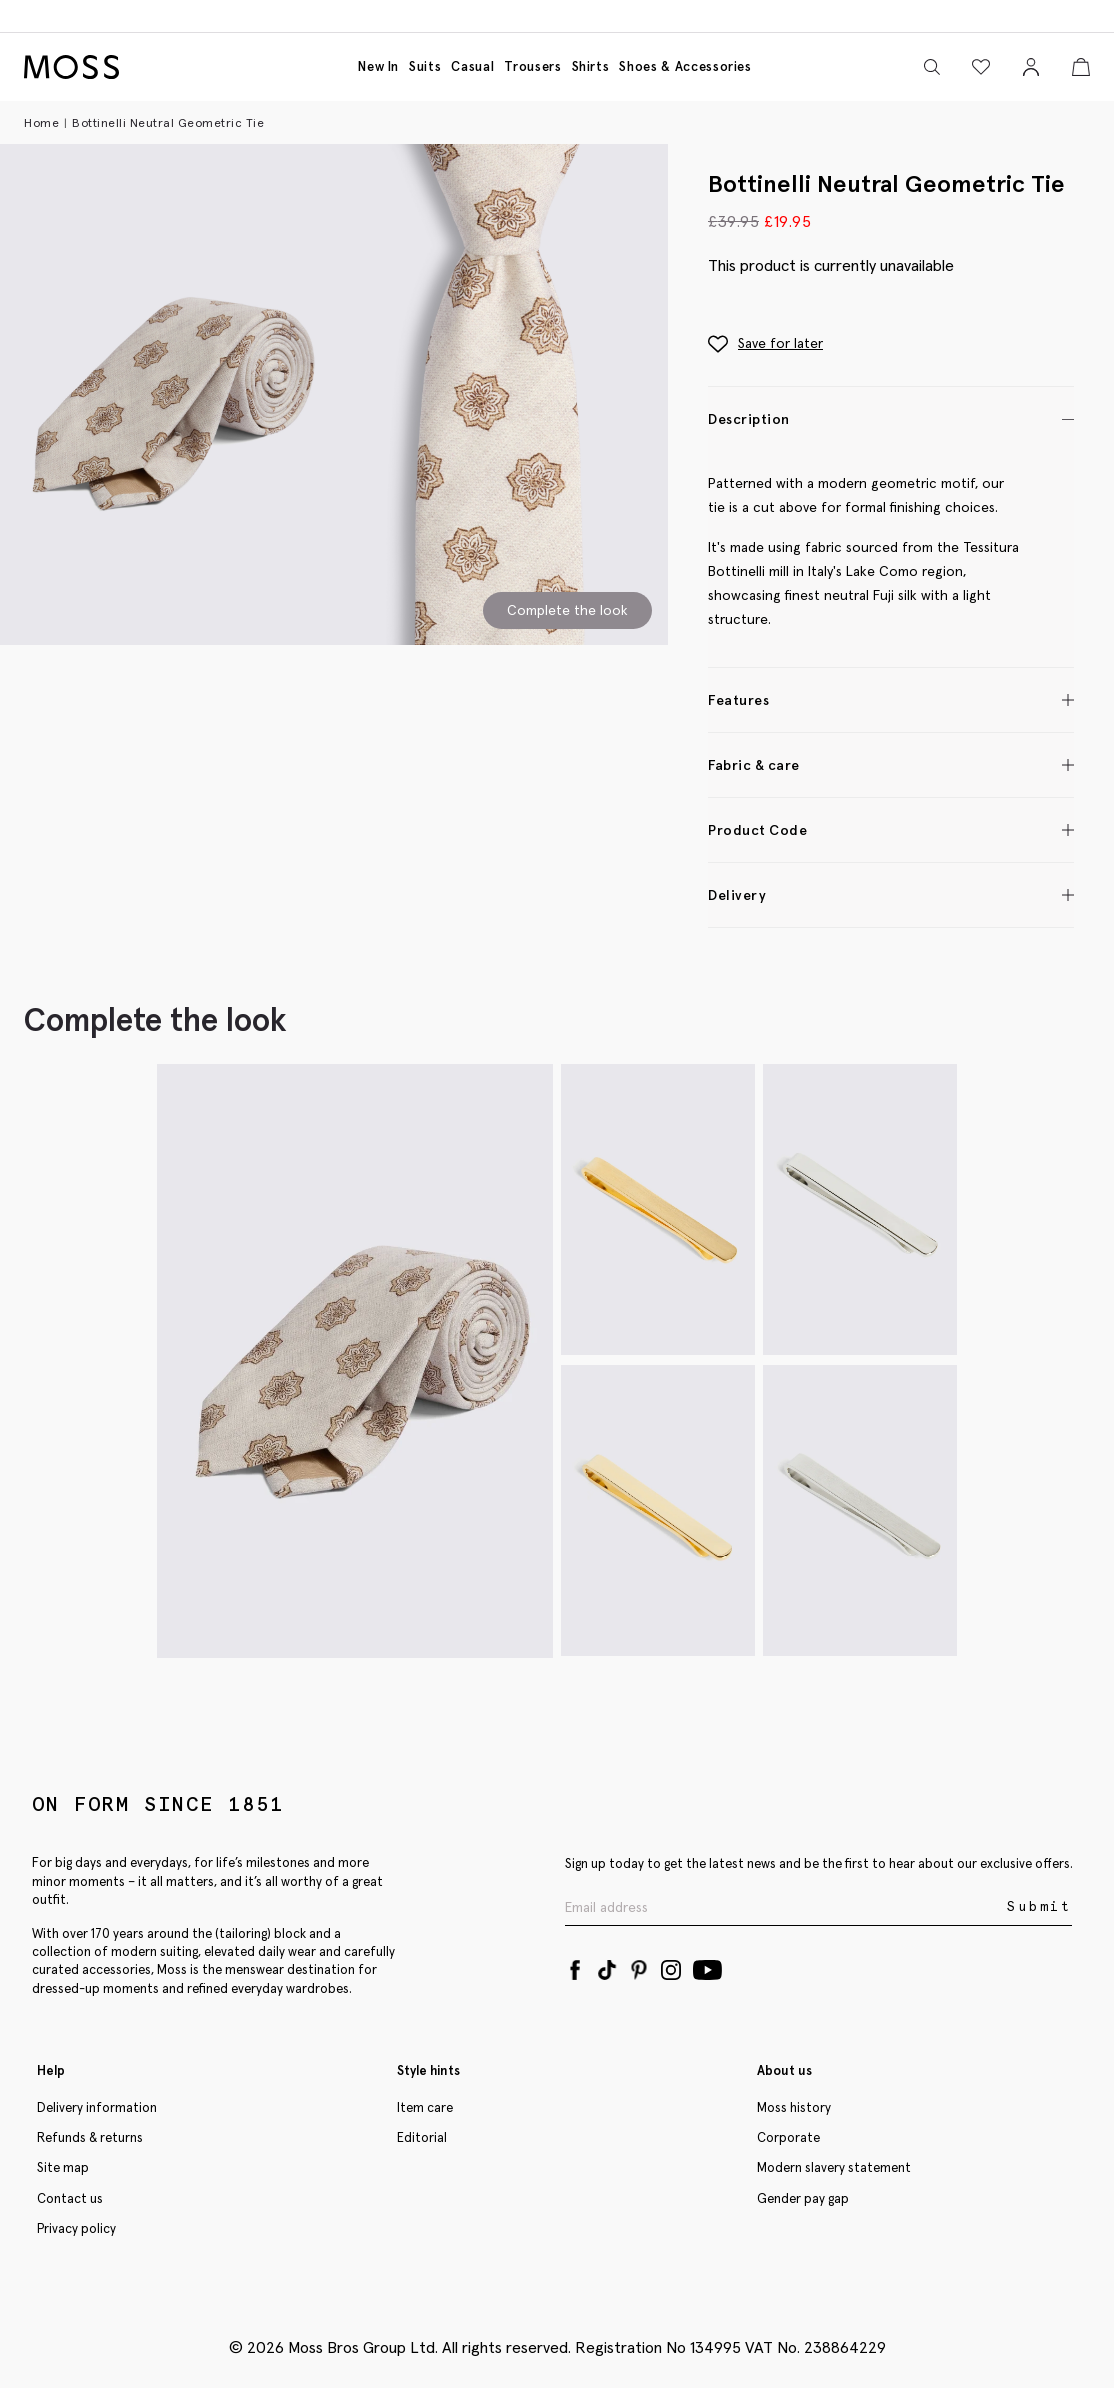 The width and height of the screenshot is (1114, 2388). I want to click on Trousers, so click(532, 66).